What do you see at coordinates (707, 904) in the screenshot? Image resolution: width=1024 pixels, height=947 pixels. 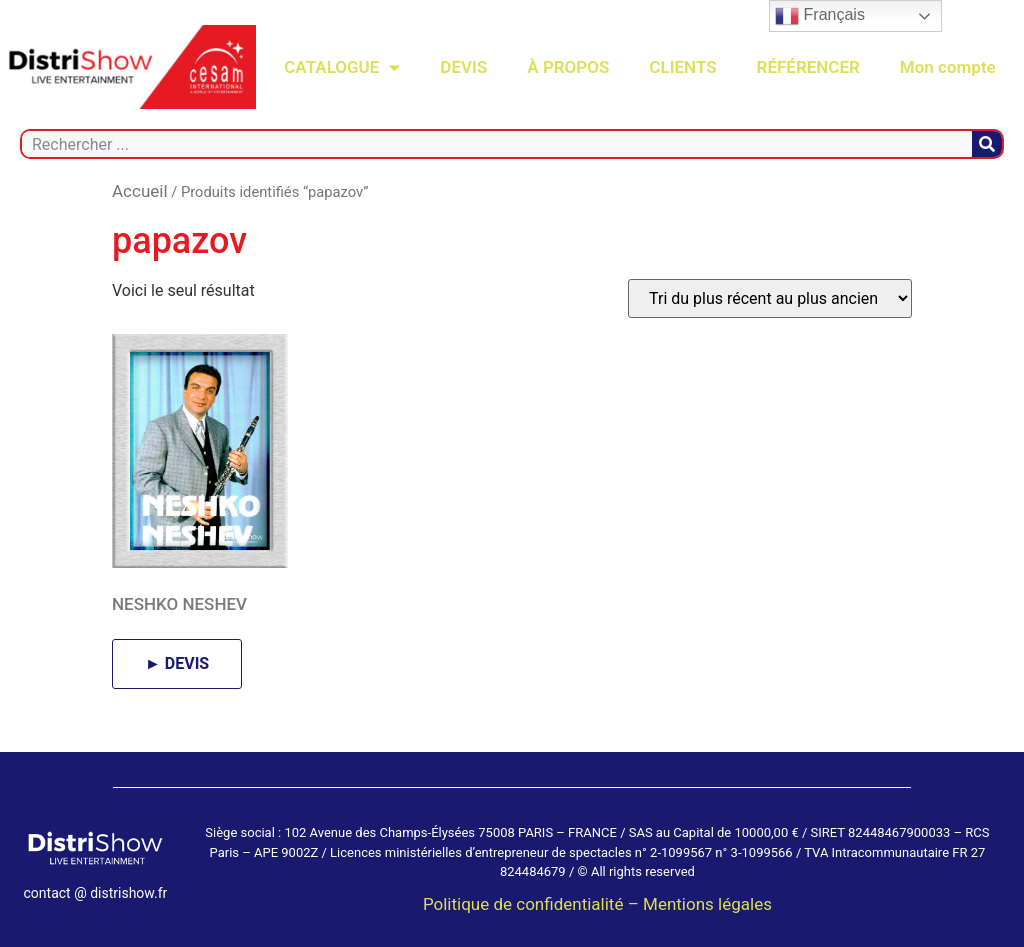 I see `Mentions légales` at bounding box center [707, 904].